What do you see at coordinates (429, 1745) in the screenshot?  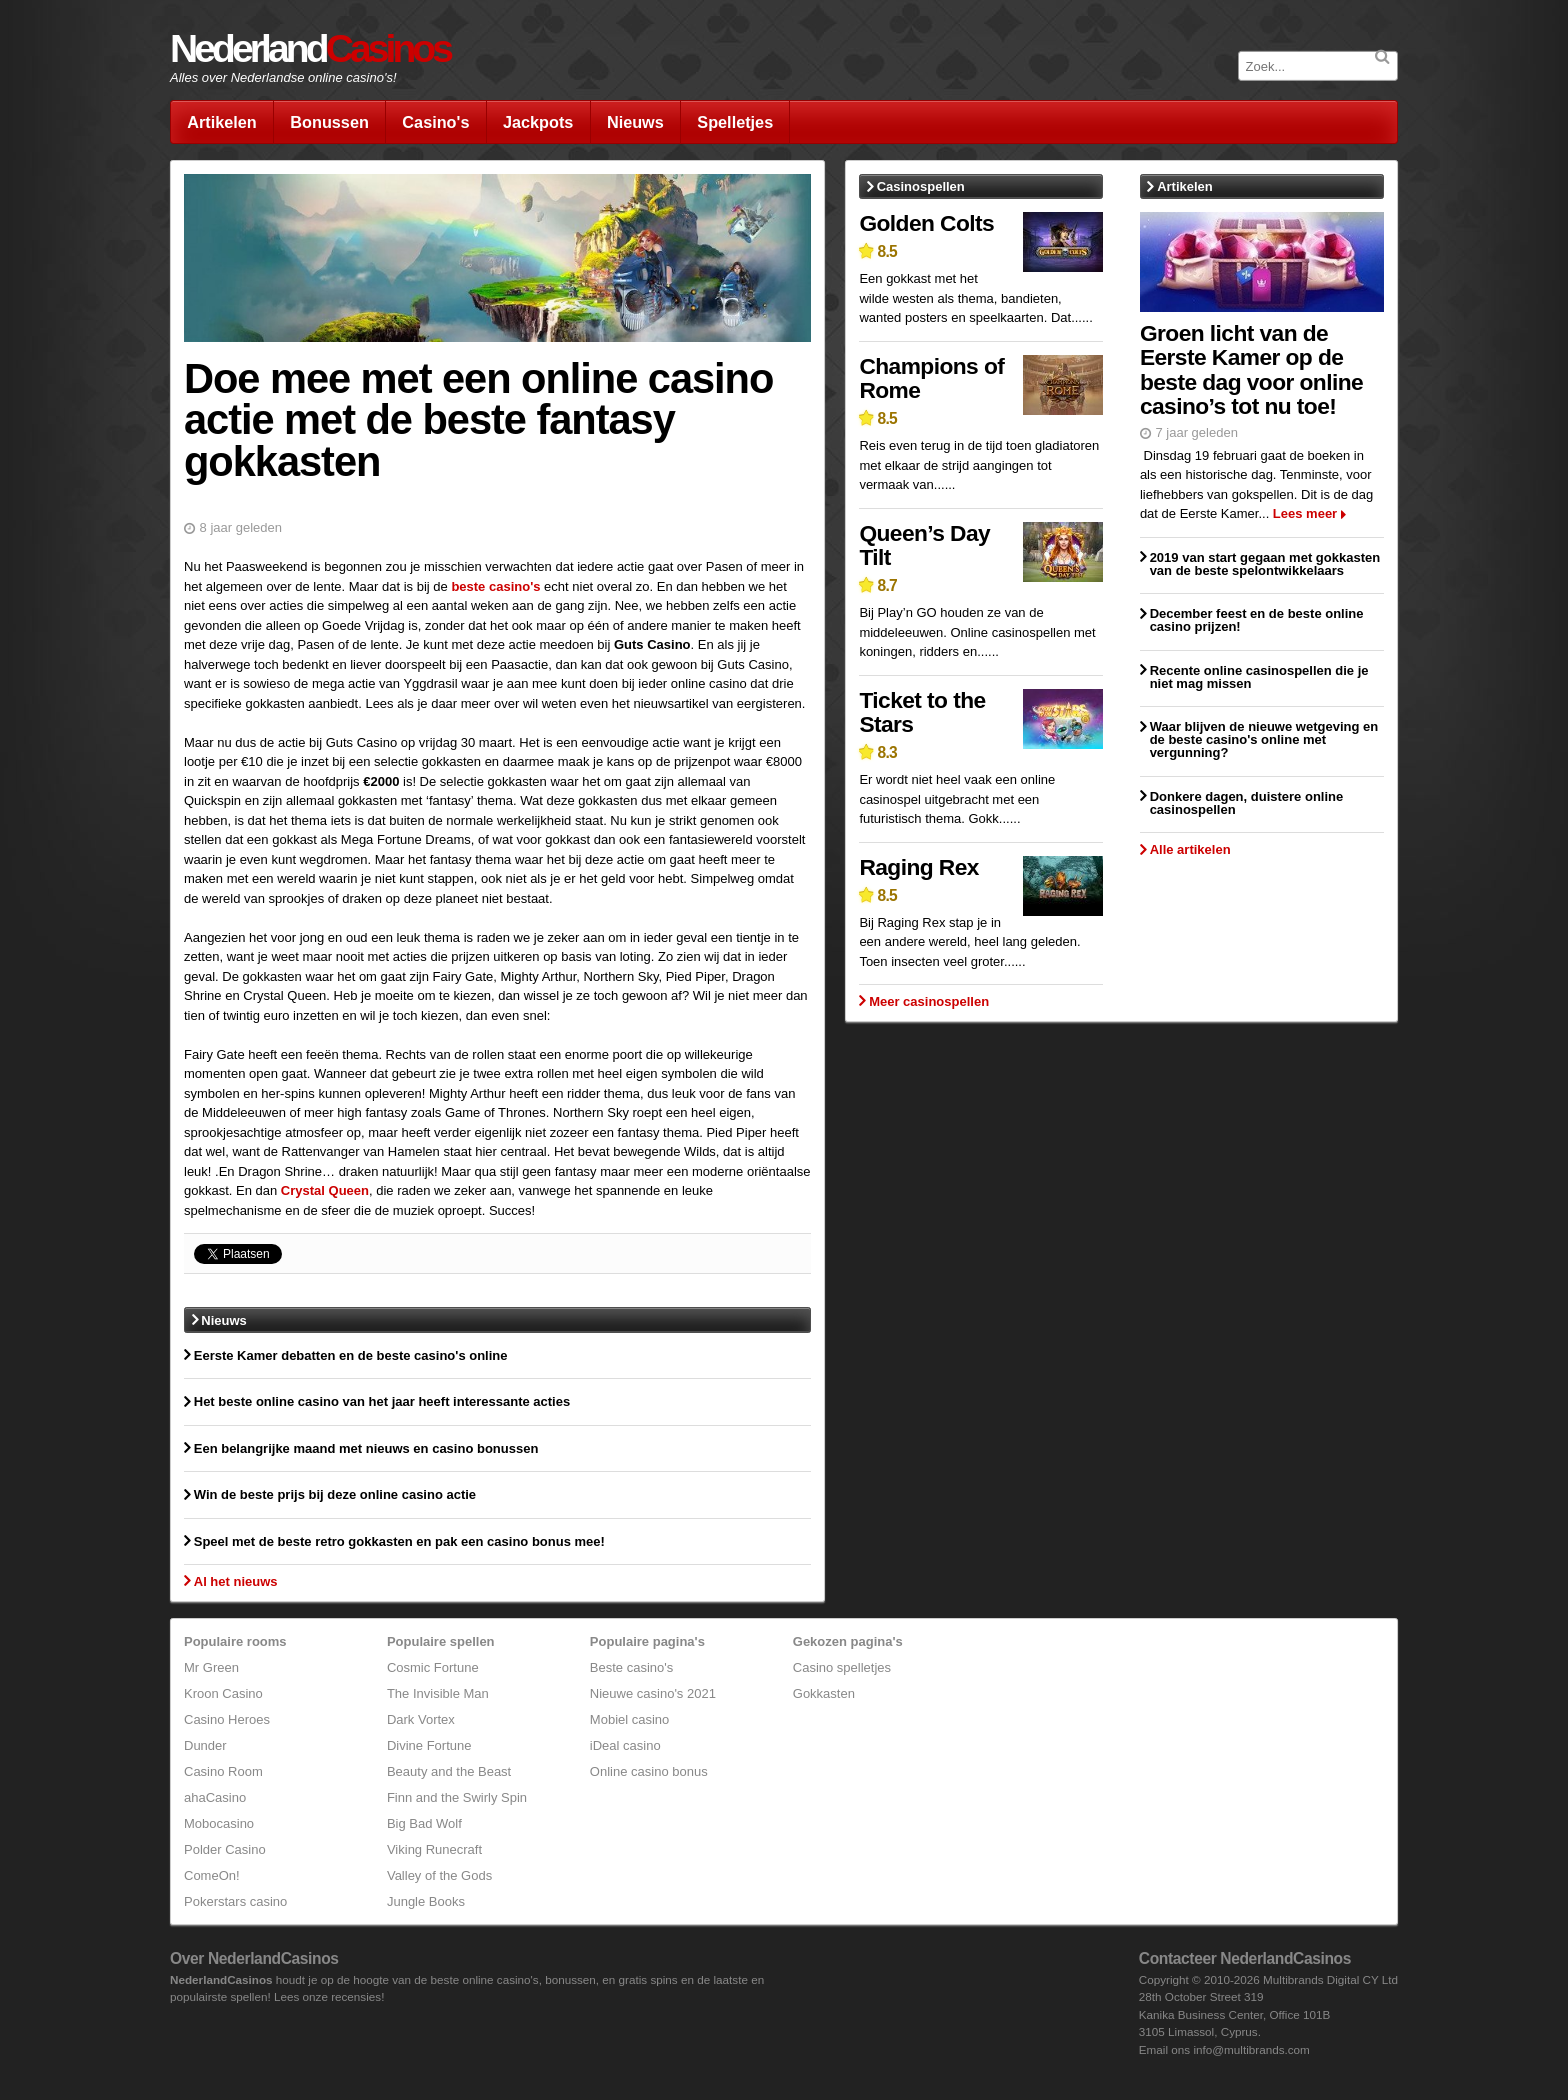 I see `Divine Fortune` at bounding box center [429, 1745].